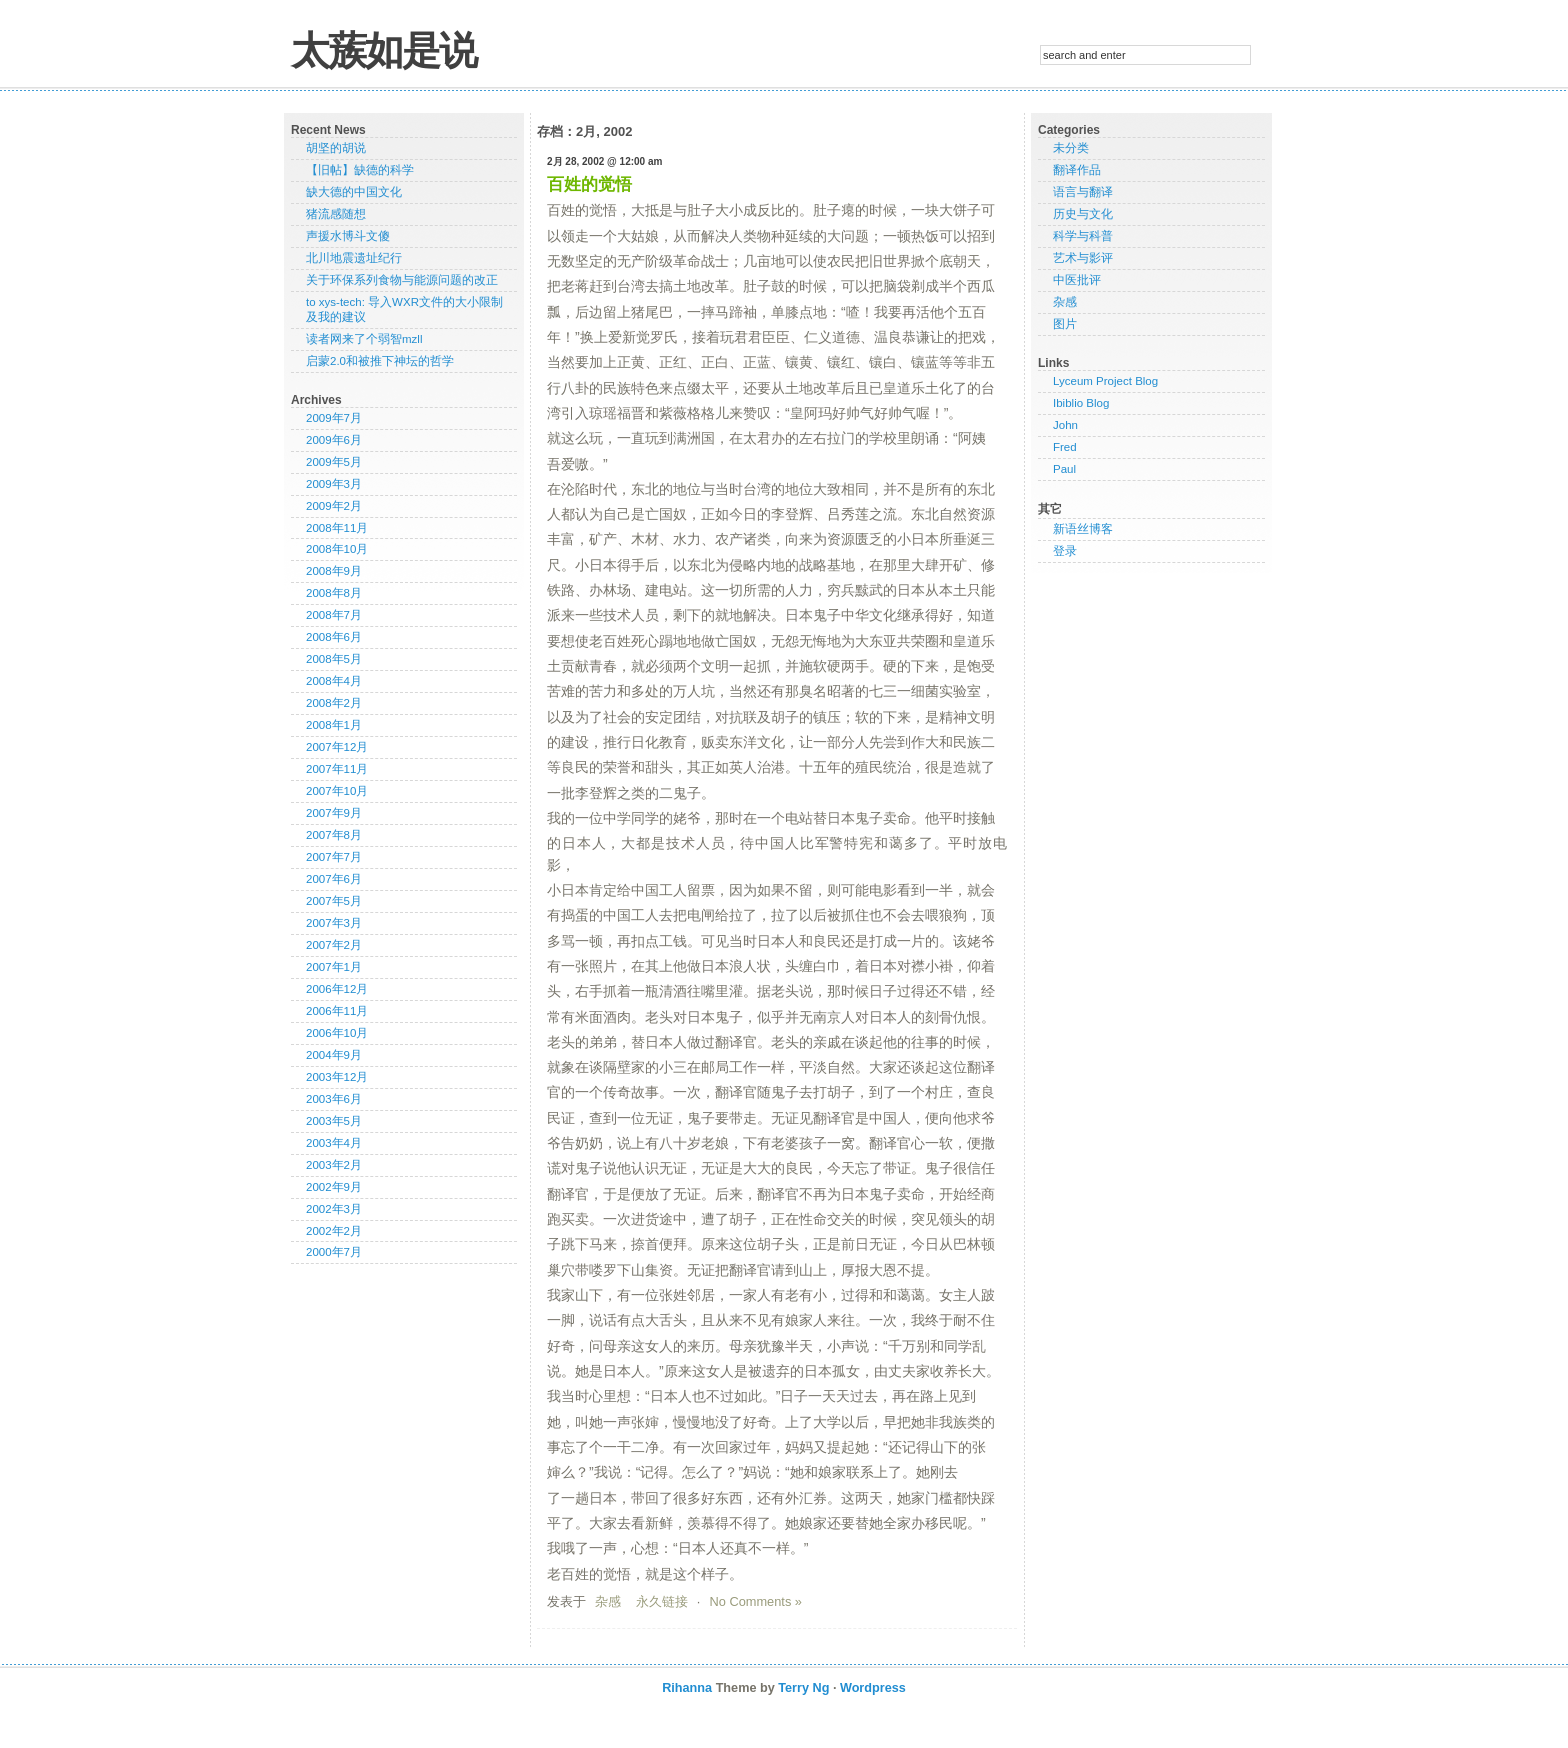 This screenshot has height=1748, width=1568. I want to click on 2008年8月, so click(334, 593).